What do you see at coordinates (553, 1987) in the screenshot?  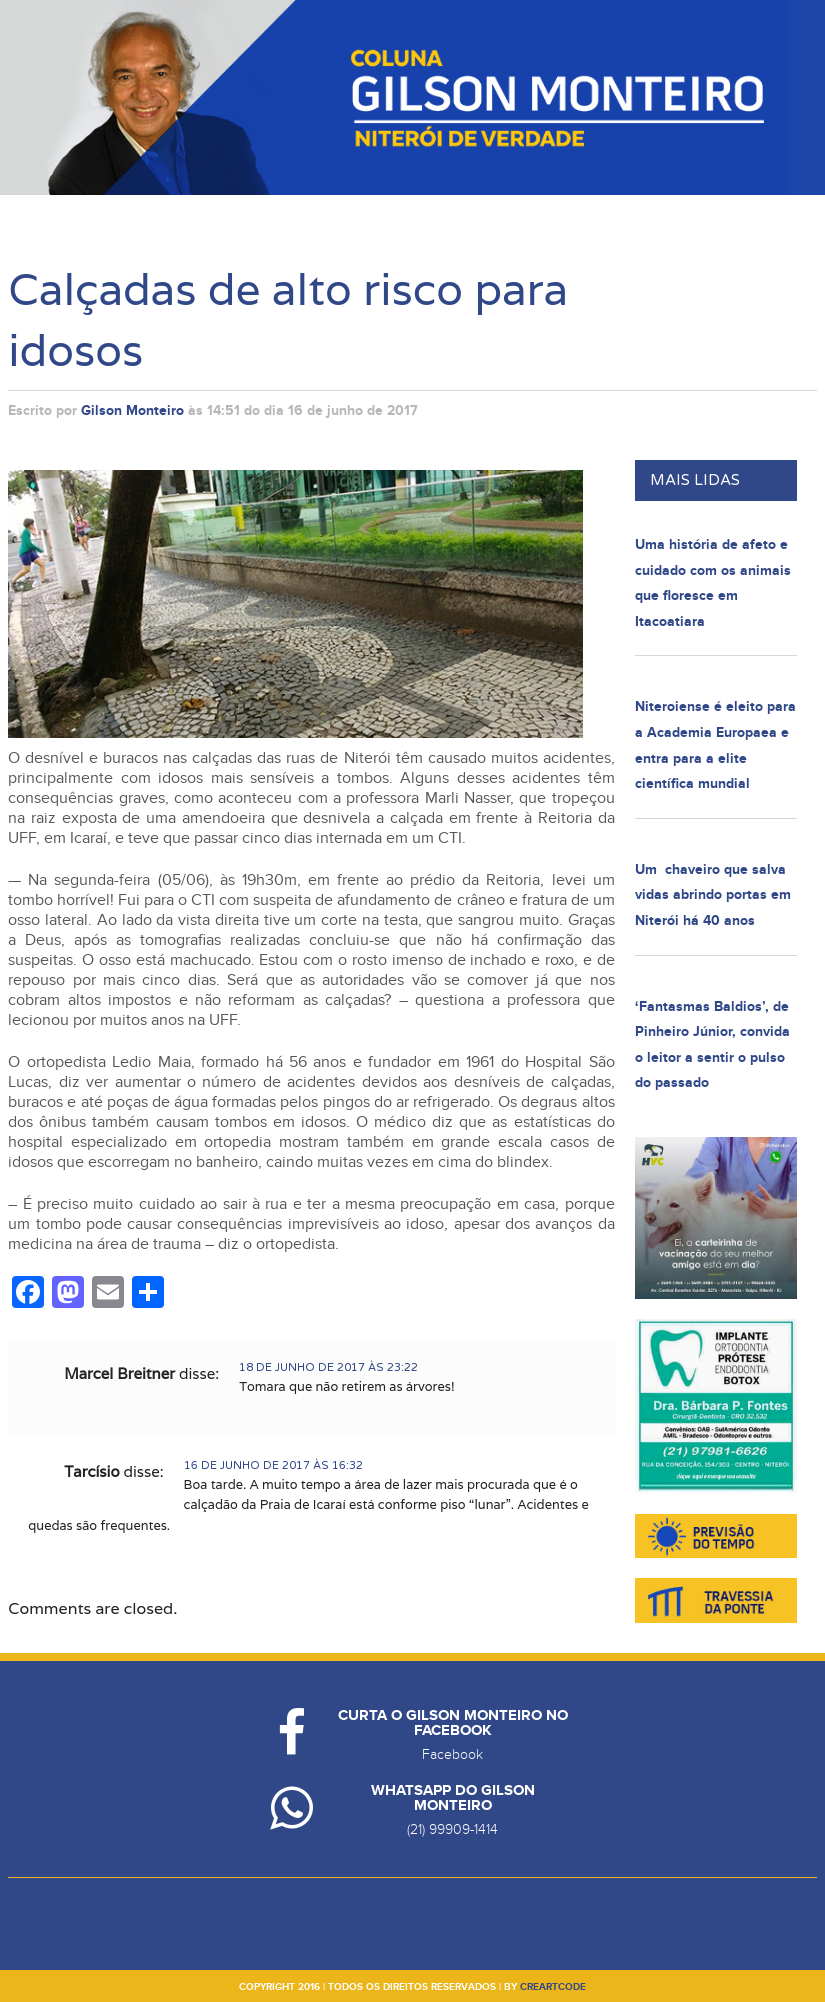 I see `creartcode` at bounding box center [553, 1987].